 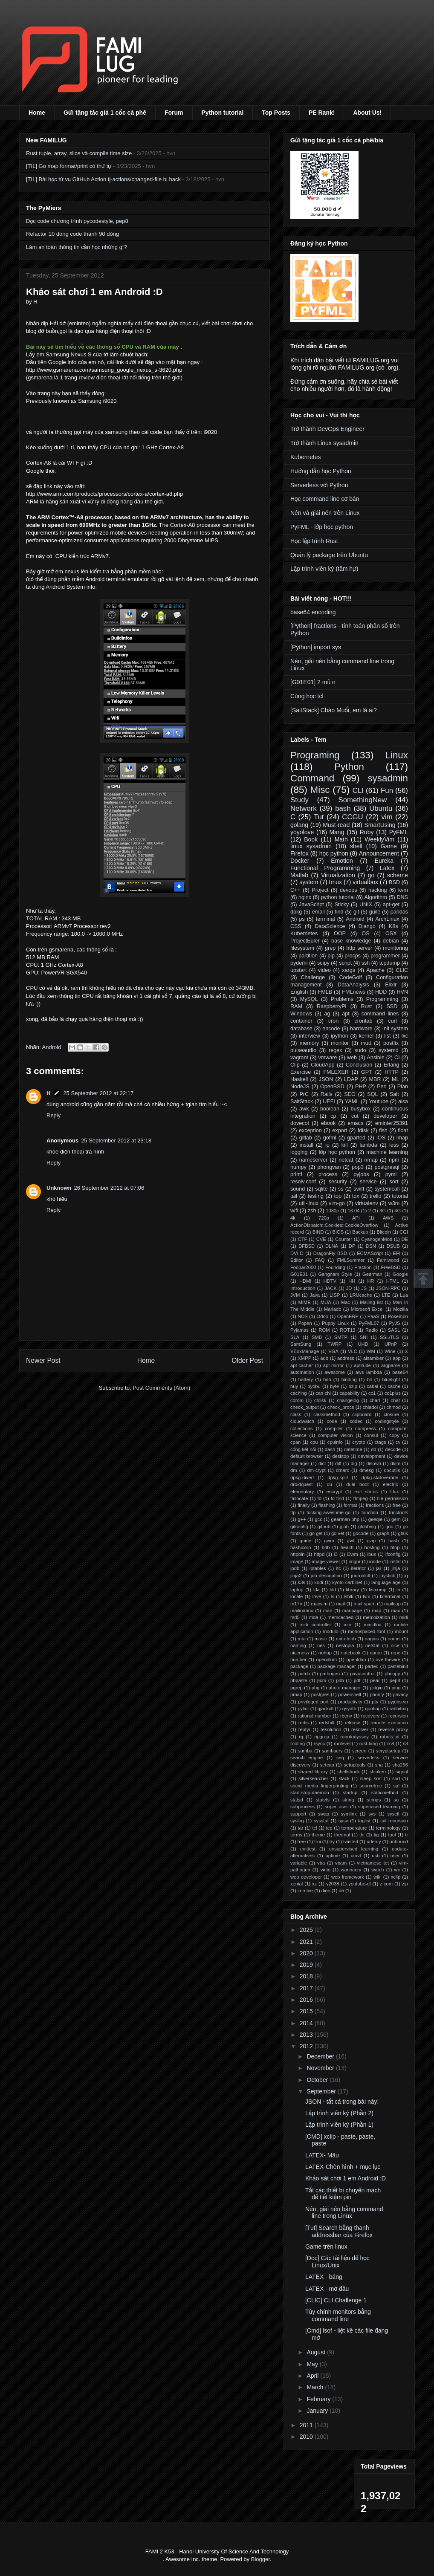 What do you see at coordinates (338, 1232) in the screenshot?
I see `BIOS` at bounding box center [338, 1232].